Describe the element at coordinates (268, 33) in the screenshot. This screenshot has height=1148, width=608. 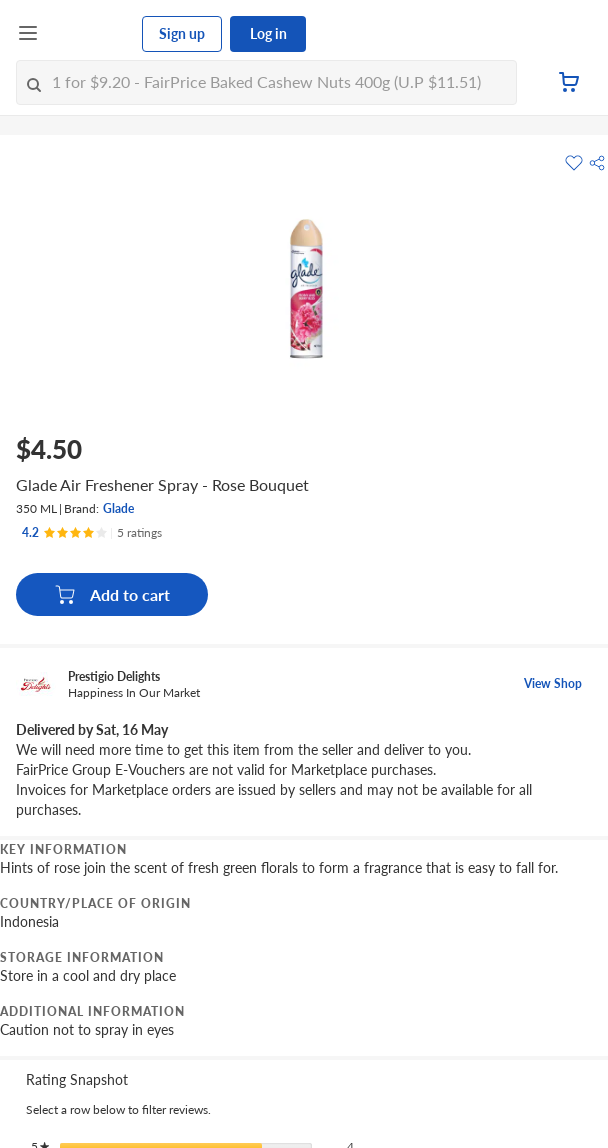
I see `Log in` at that location.